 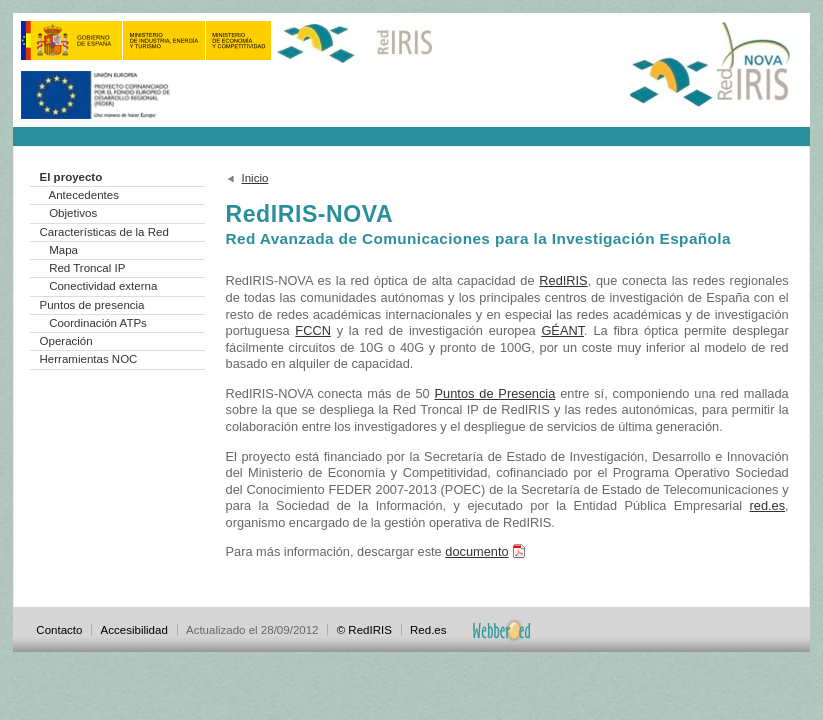 What do you see at coordinates (134, 630) in the screenshot?
I see `Accesibilidad` at bounding box center [134, 630].